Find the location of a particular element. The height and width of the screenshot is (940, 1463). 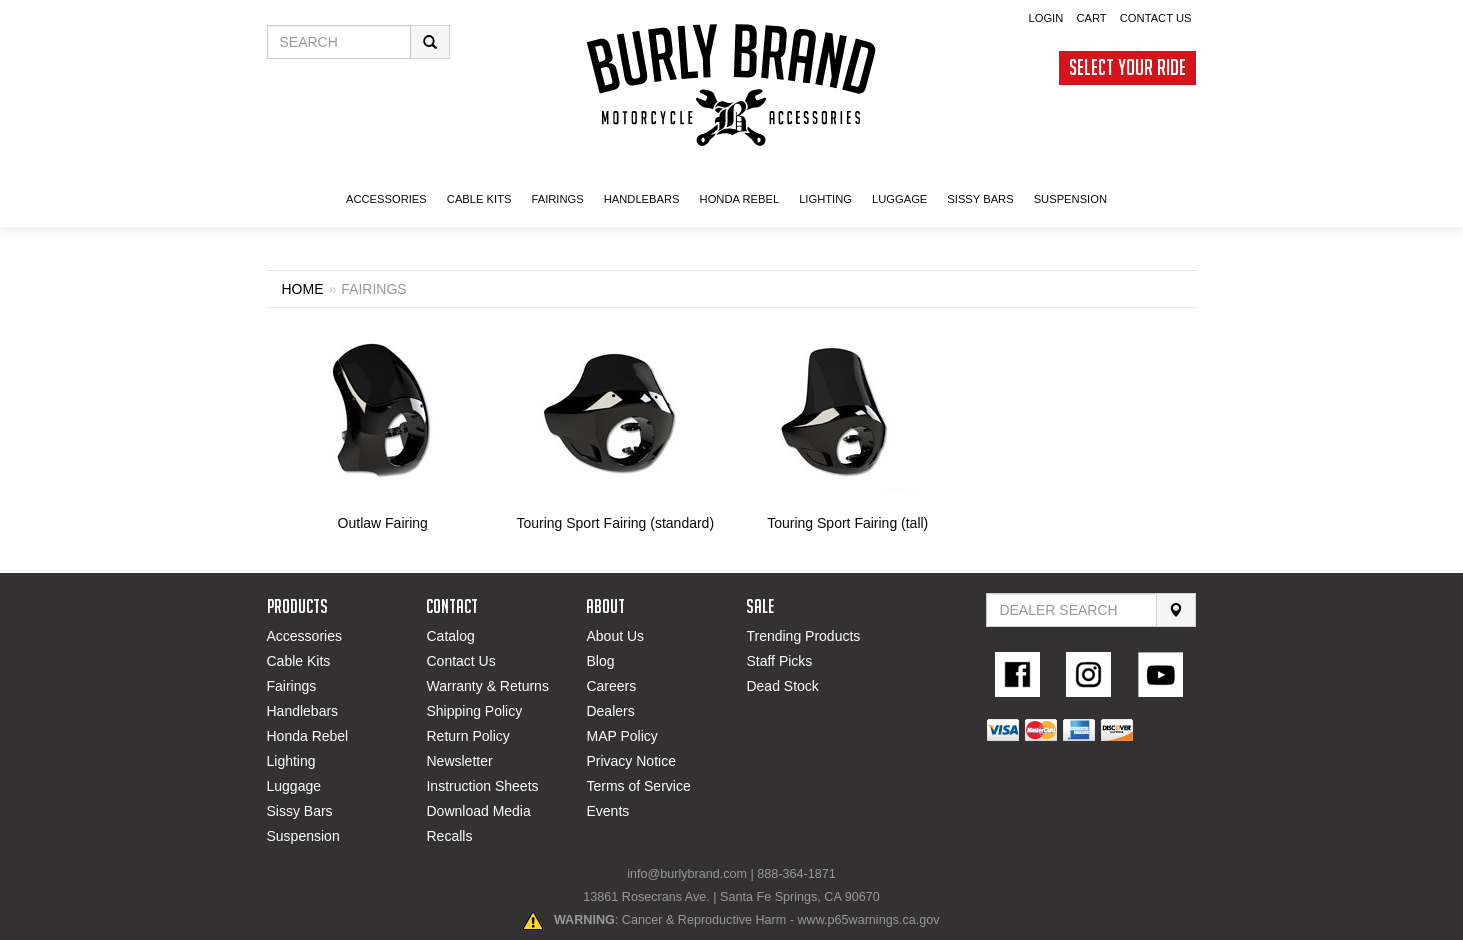

Catalog is located at coordinates (450, 636).